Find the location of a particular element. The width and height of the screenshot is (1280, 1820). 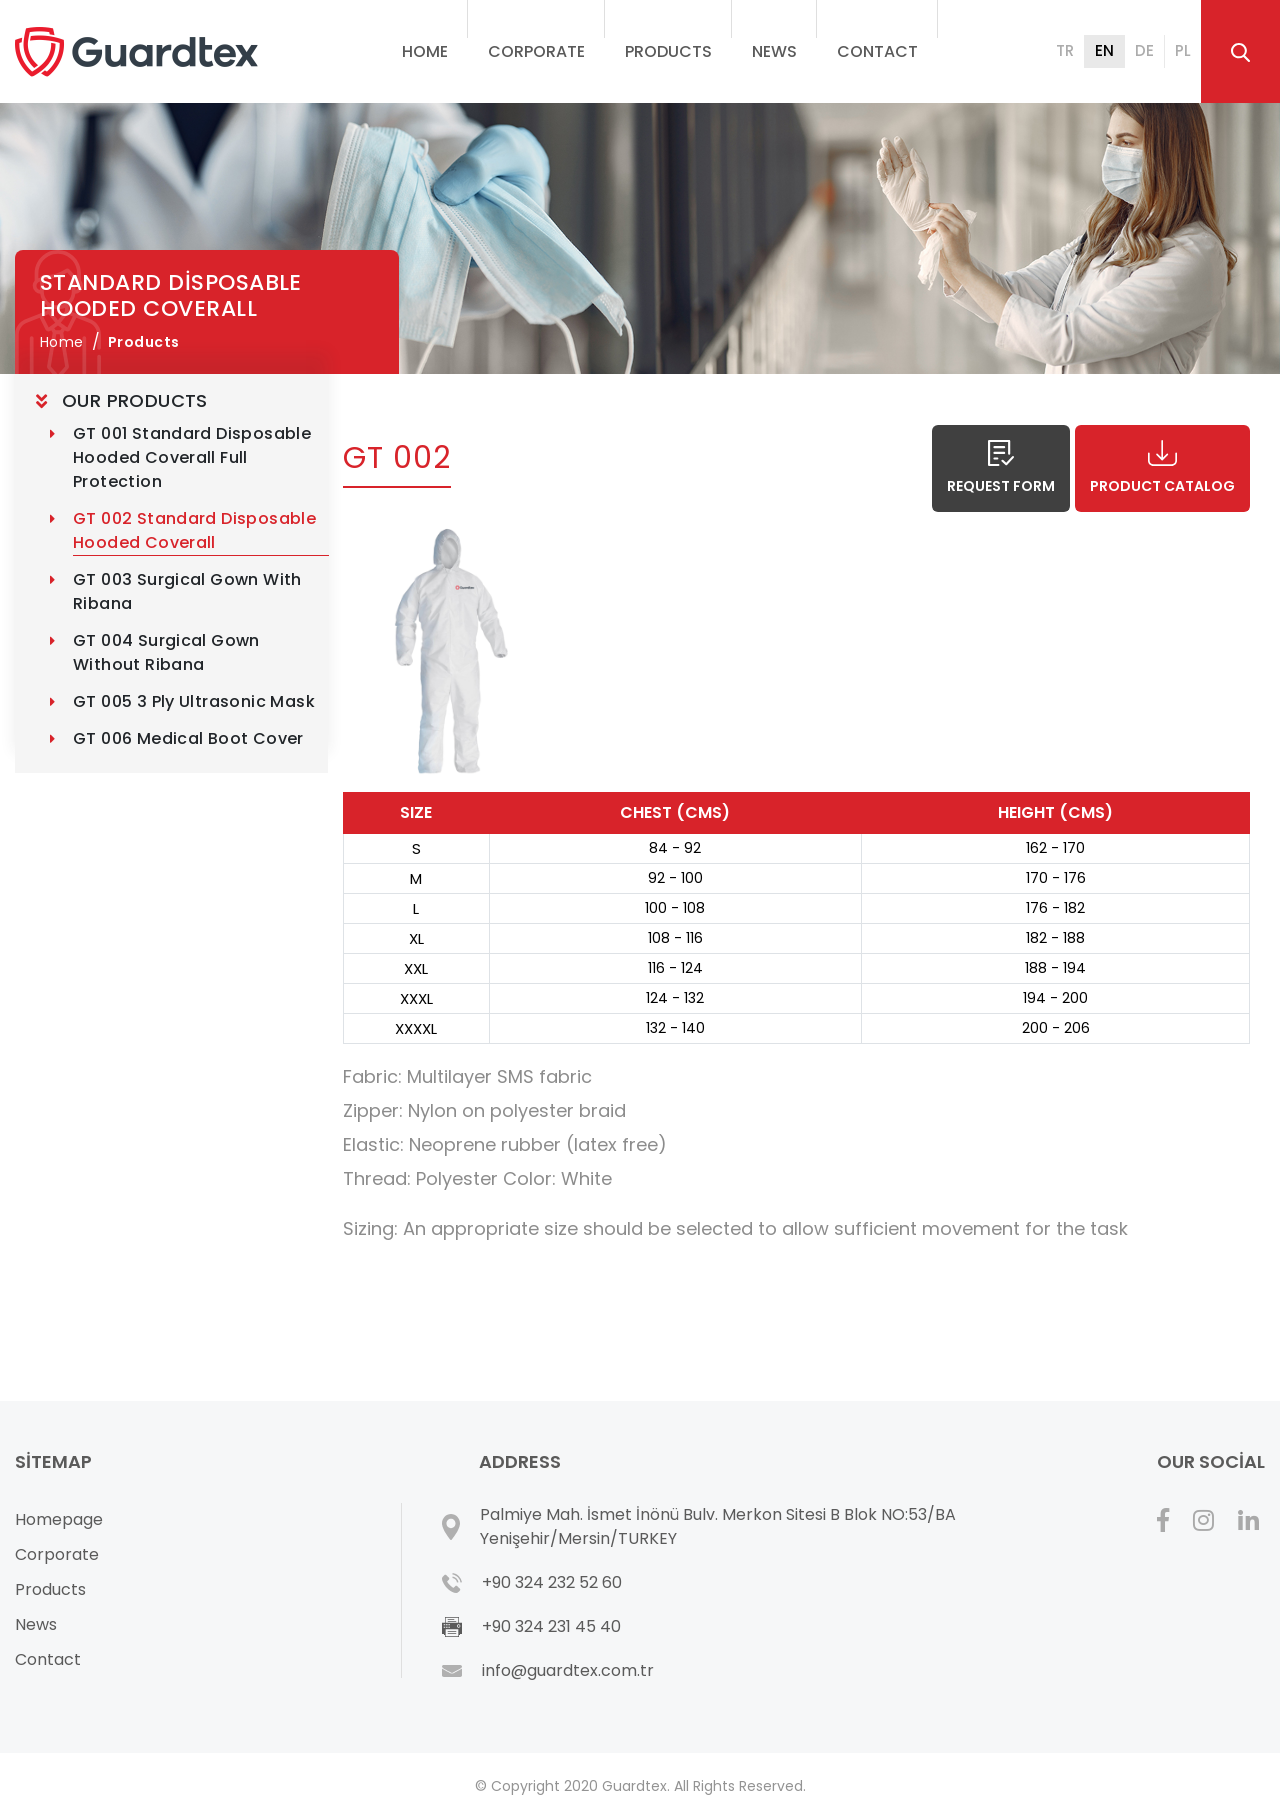

EN is located at coordinates (1104, 50).